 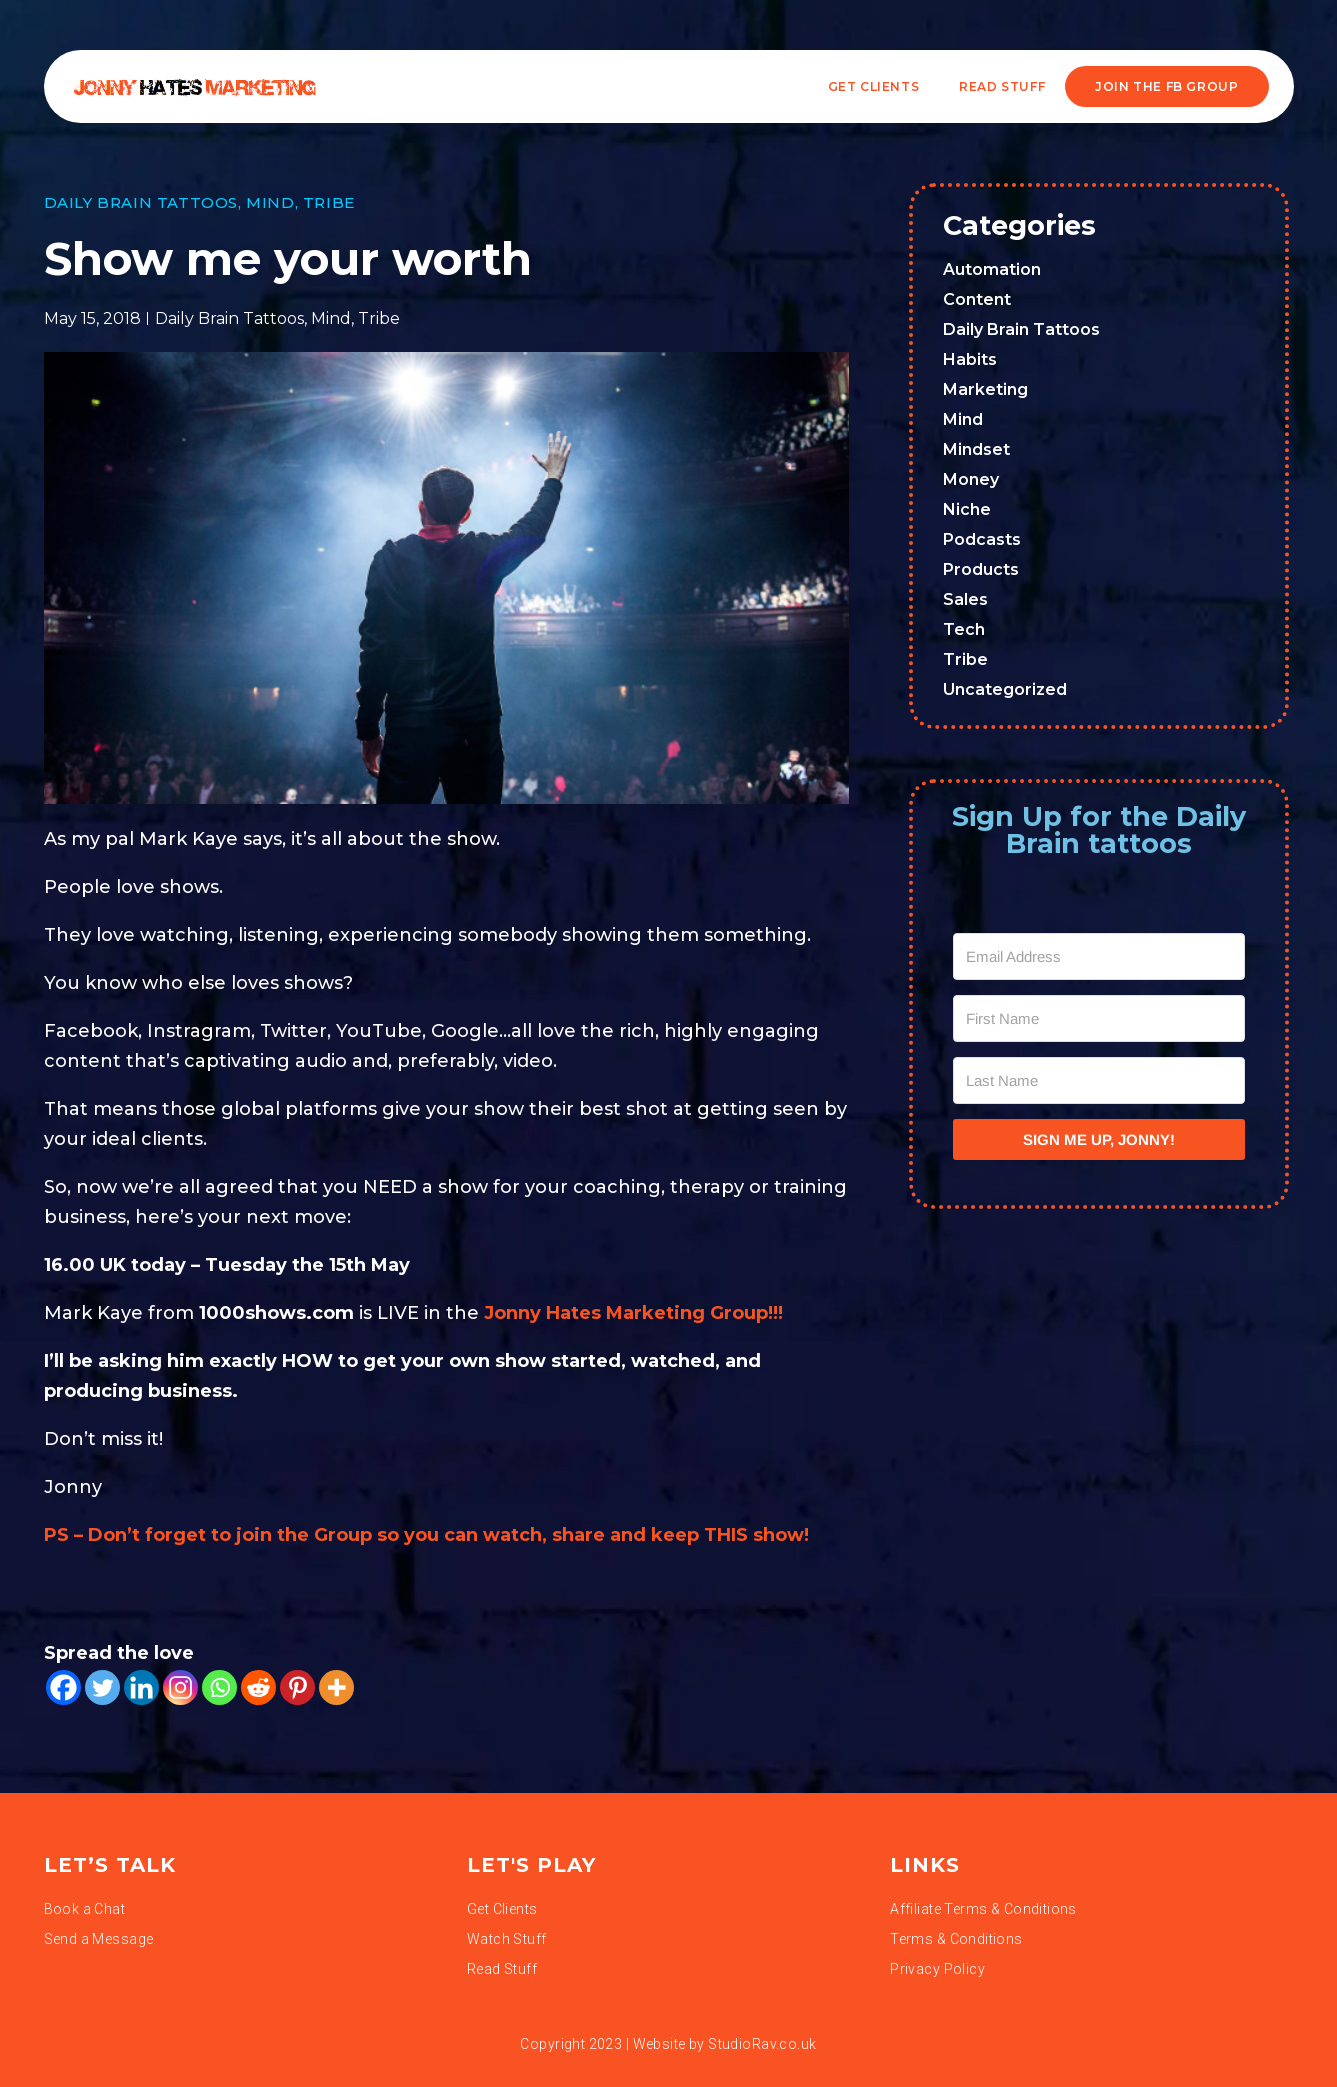 I want to click on [Reddit], so click(x=258, y=1687).